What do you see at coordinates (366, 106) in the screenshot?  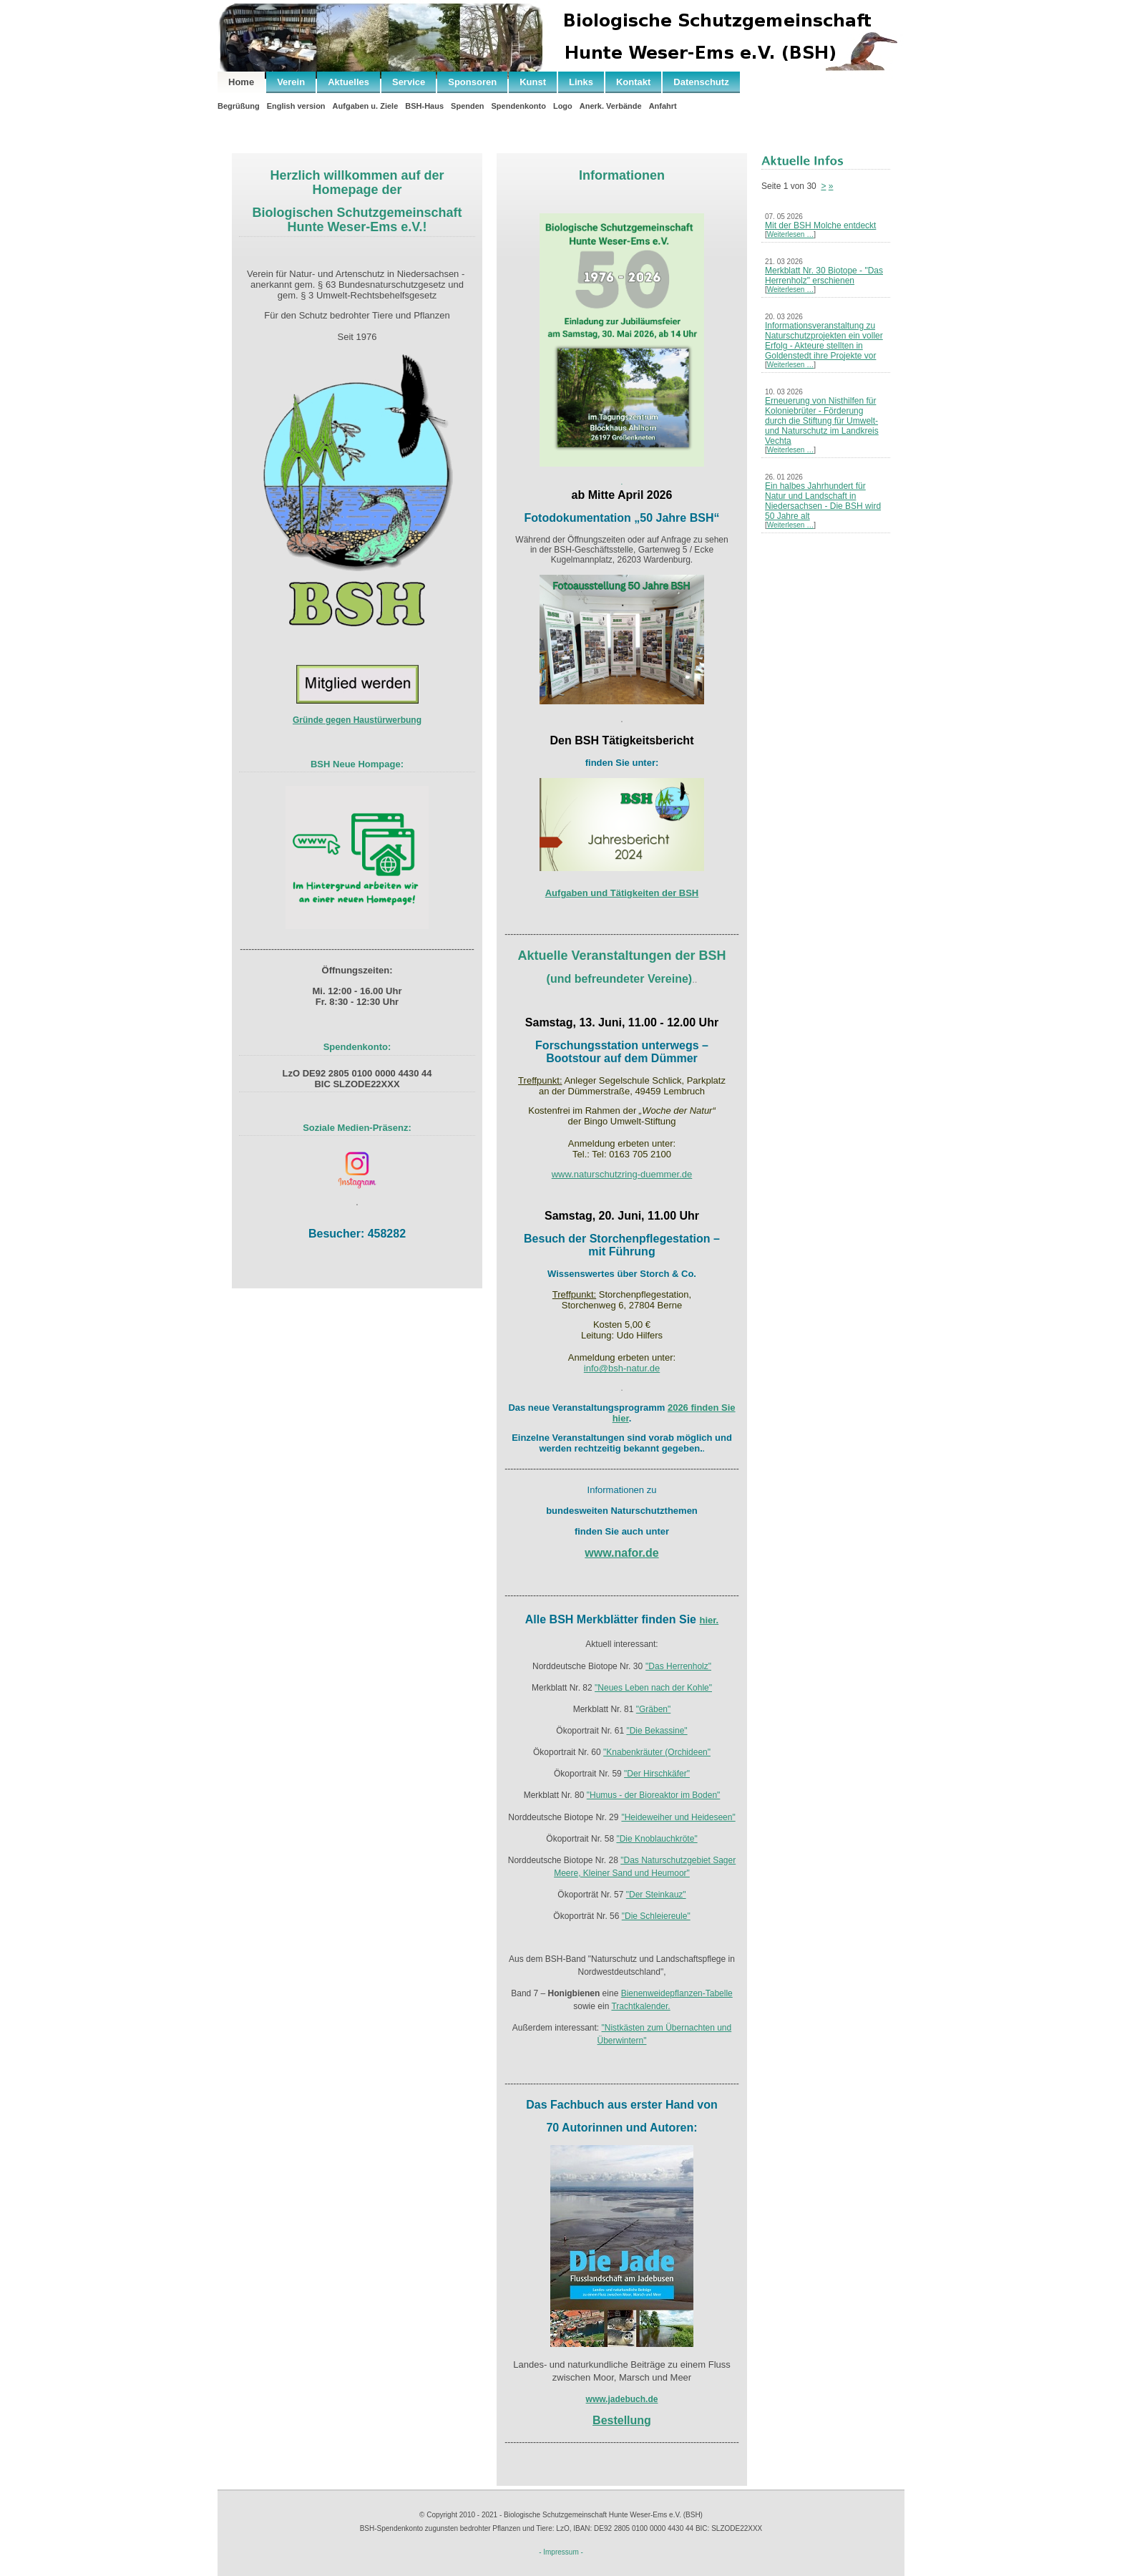 I see `Aufgaben u. Ziele` at bounding box center [366, 106].